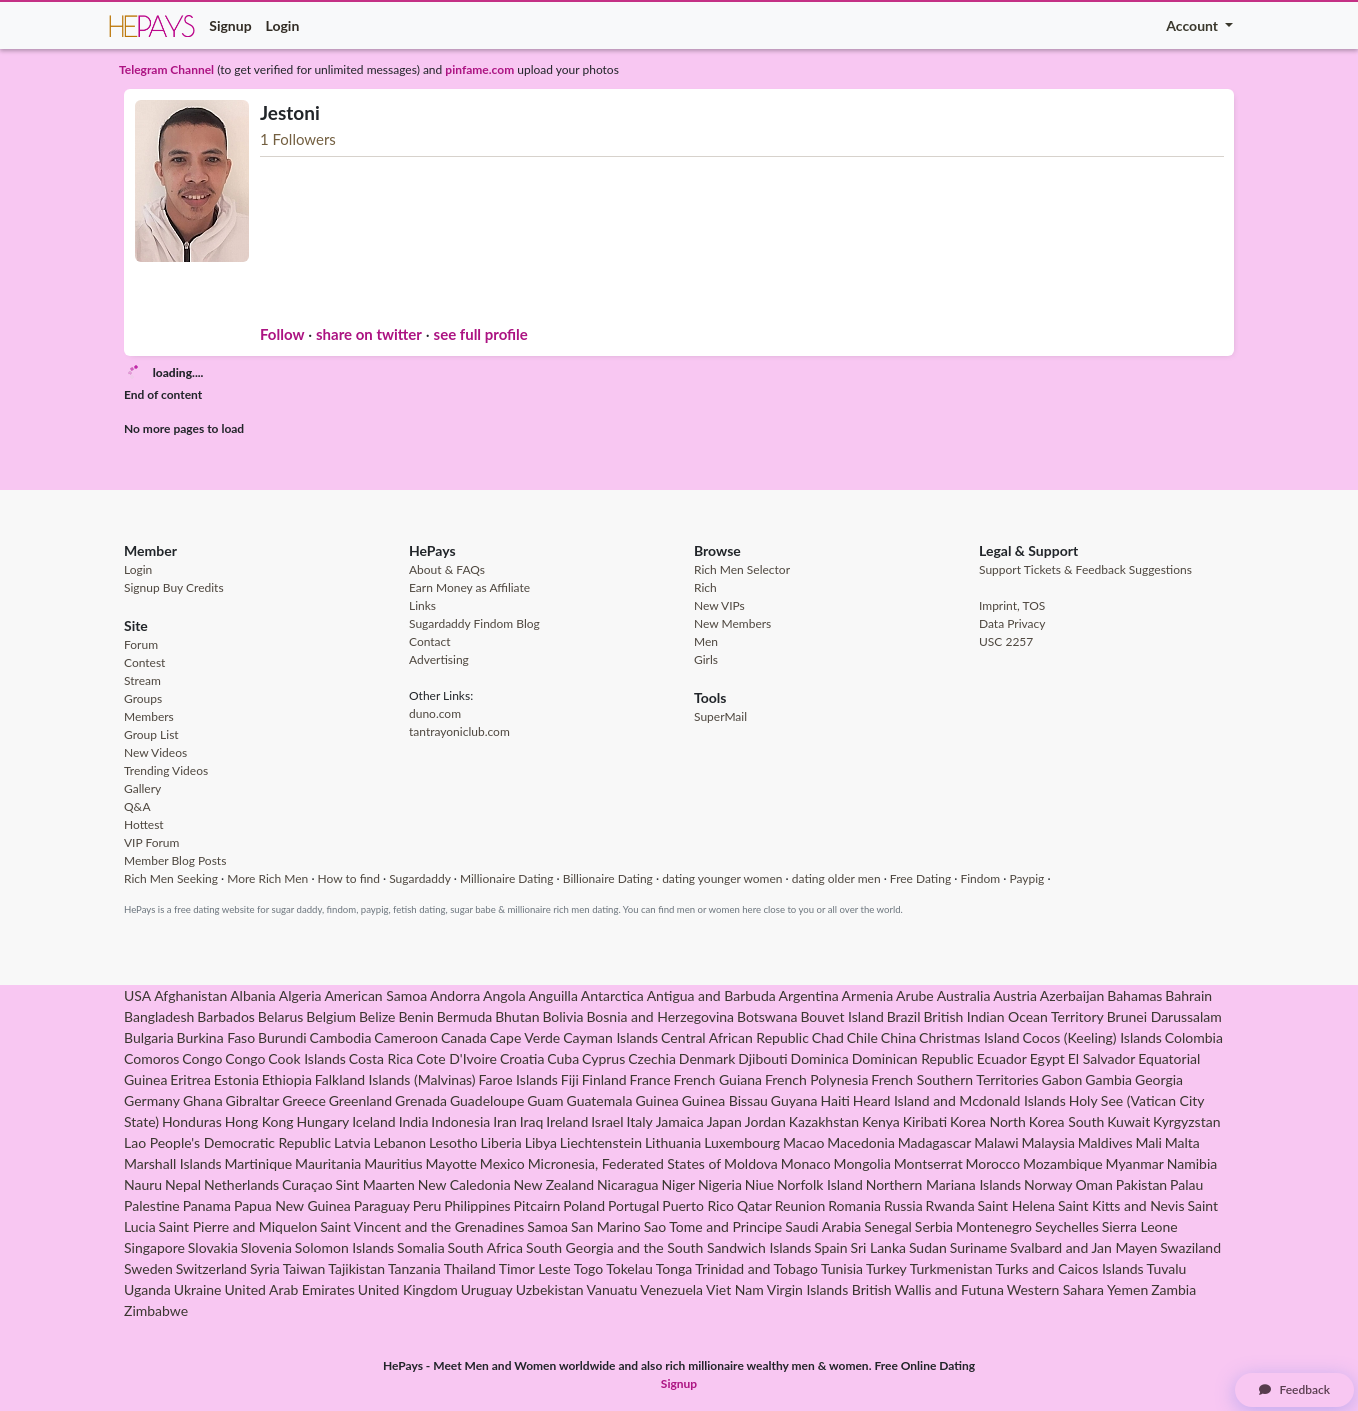 This screenshot has width=1358, height=1411. What do you see at coordinates (993, 1163) in the screenshot?
I see `Morocco` at bounding box center [993, 1163].